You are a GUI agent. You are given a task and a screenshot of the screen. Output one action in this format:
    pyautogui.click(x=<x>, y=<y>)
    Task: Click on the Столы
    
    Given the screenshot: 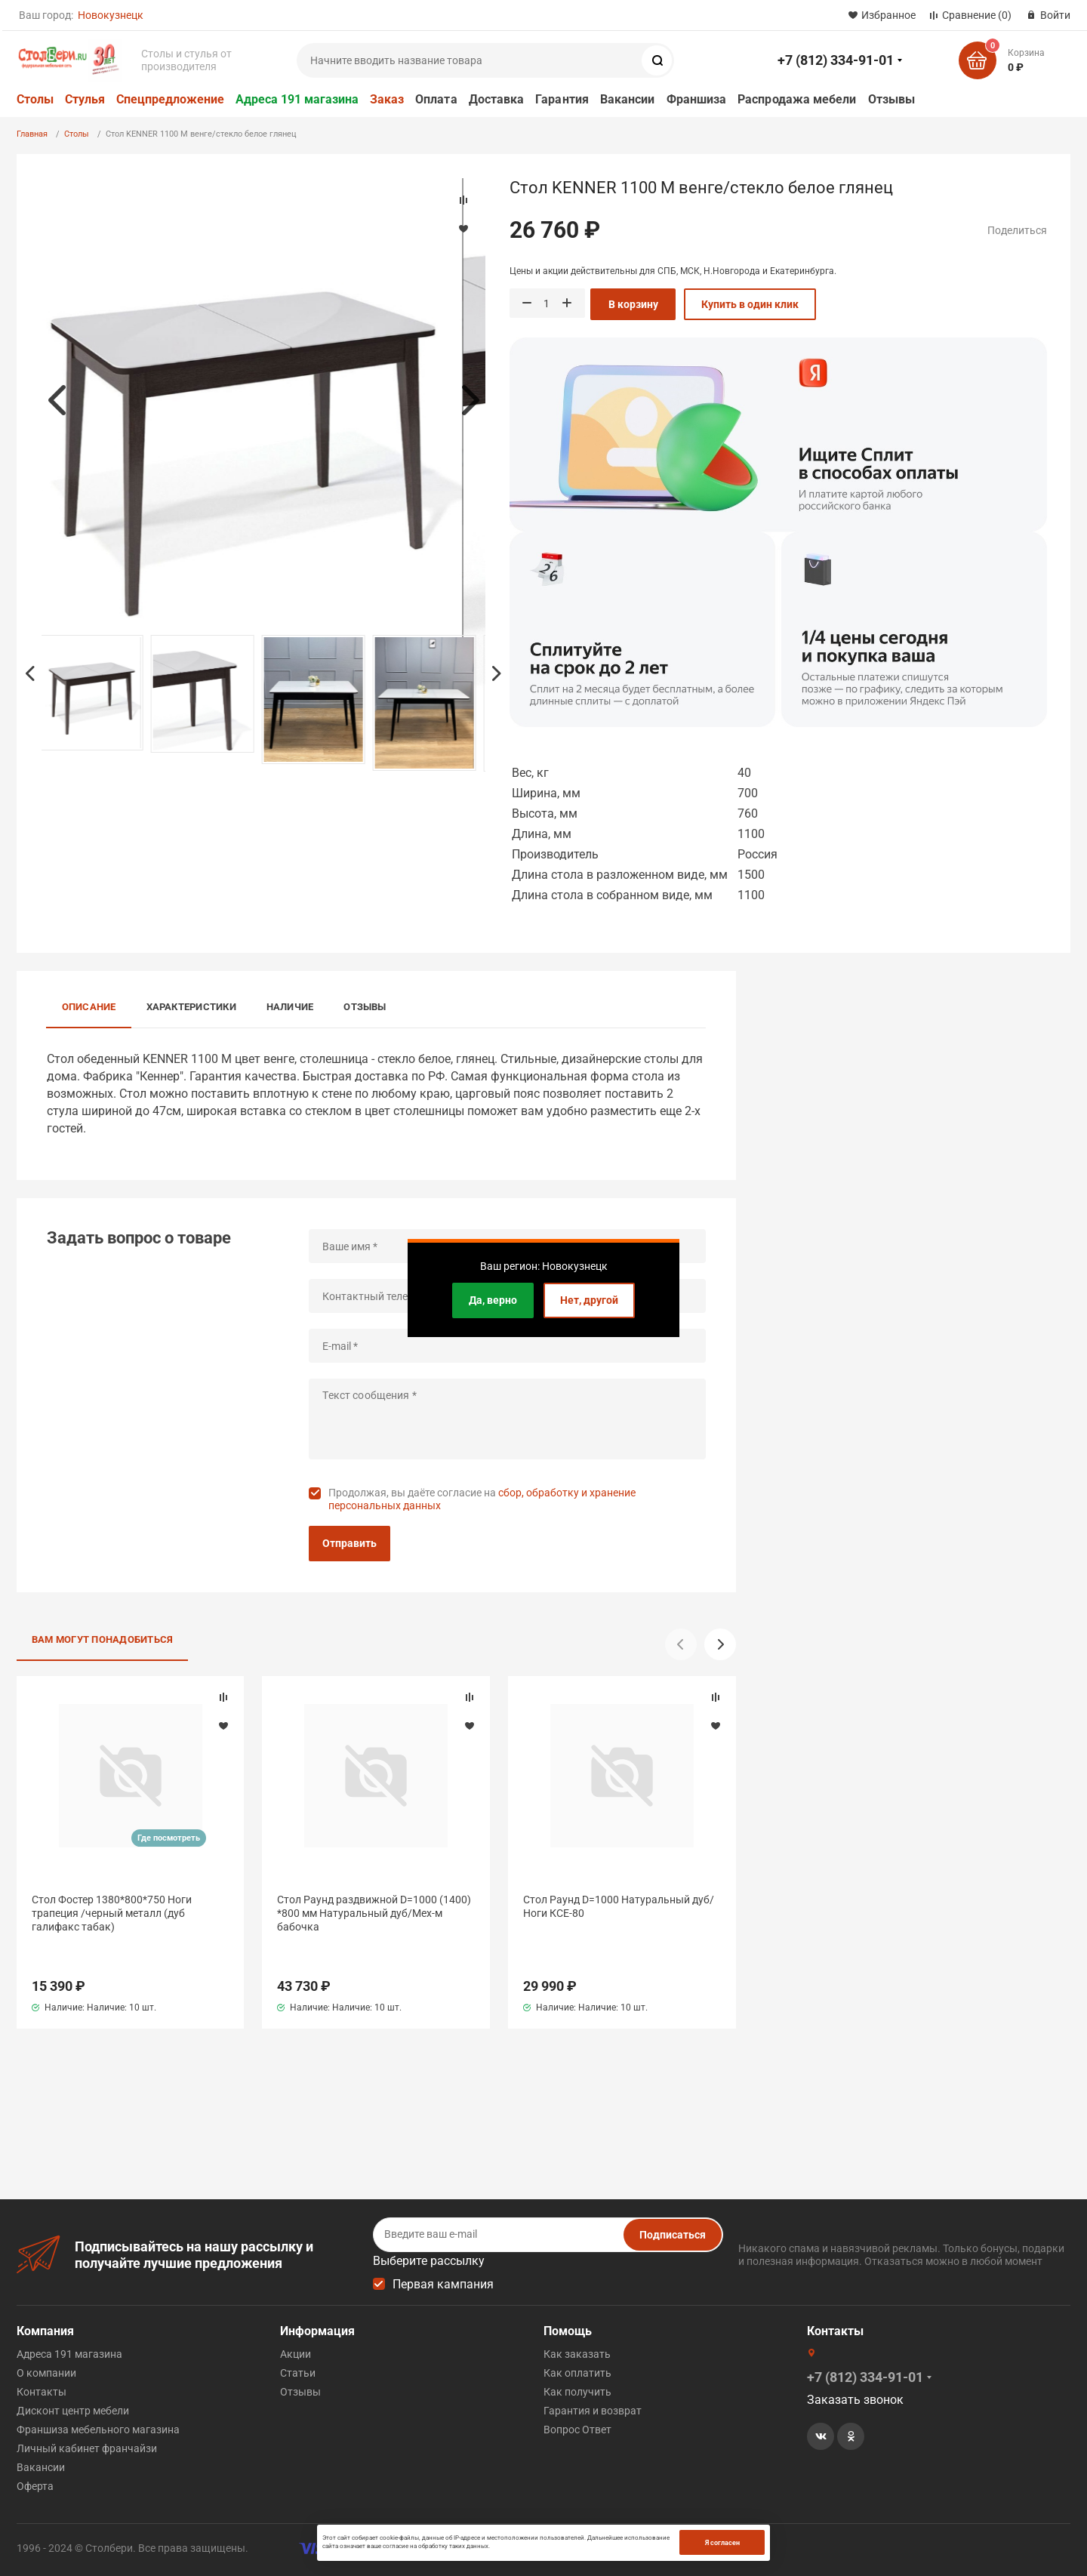 What is the action you would take?
    pyautogui.click(x=35, y=99)
    